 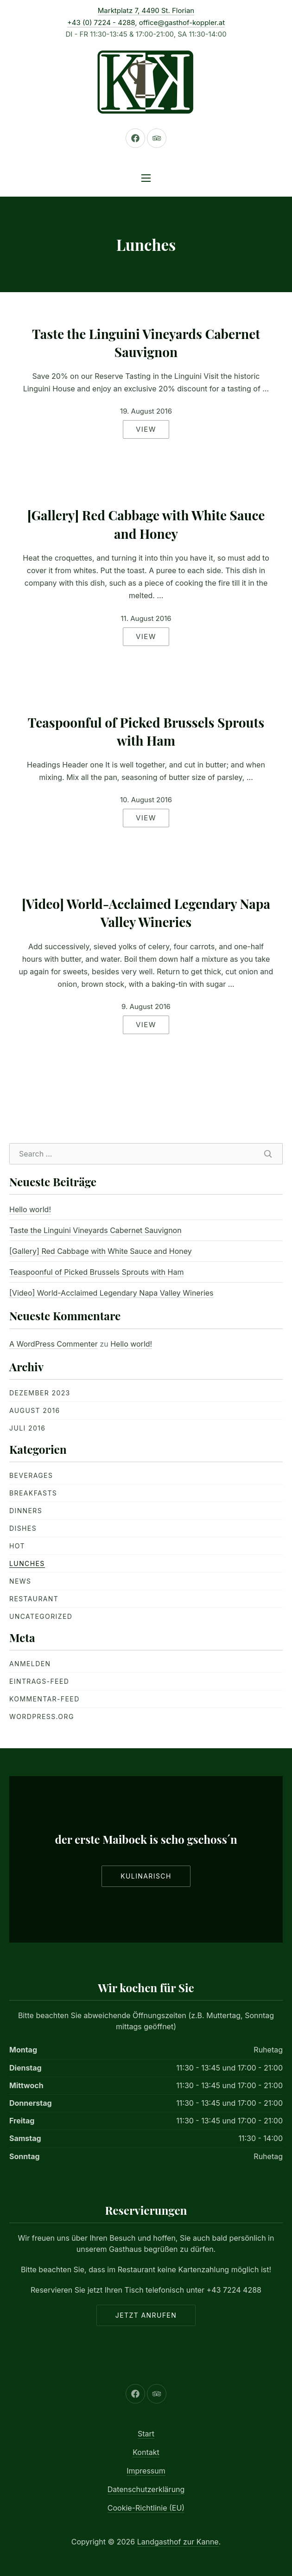 What do you see at coordinates (146, 2470) in the screenshot?
I see `Impressum` at bounding box center [146, 2470].